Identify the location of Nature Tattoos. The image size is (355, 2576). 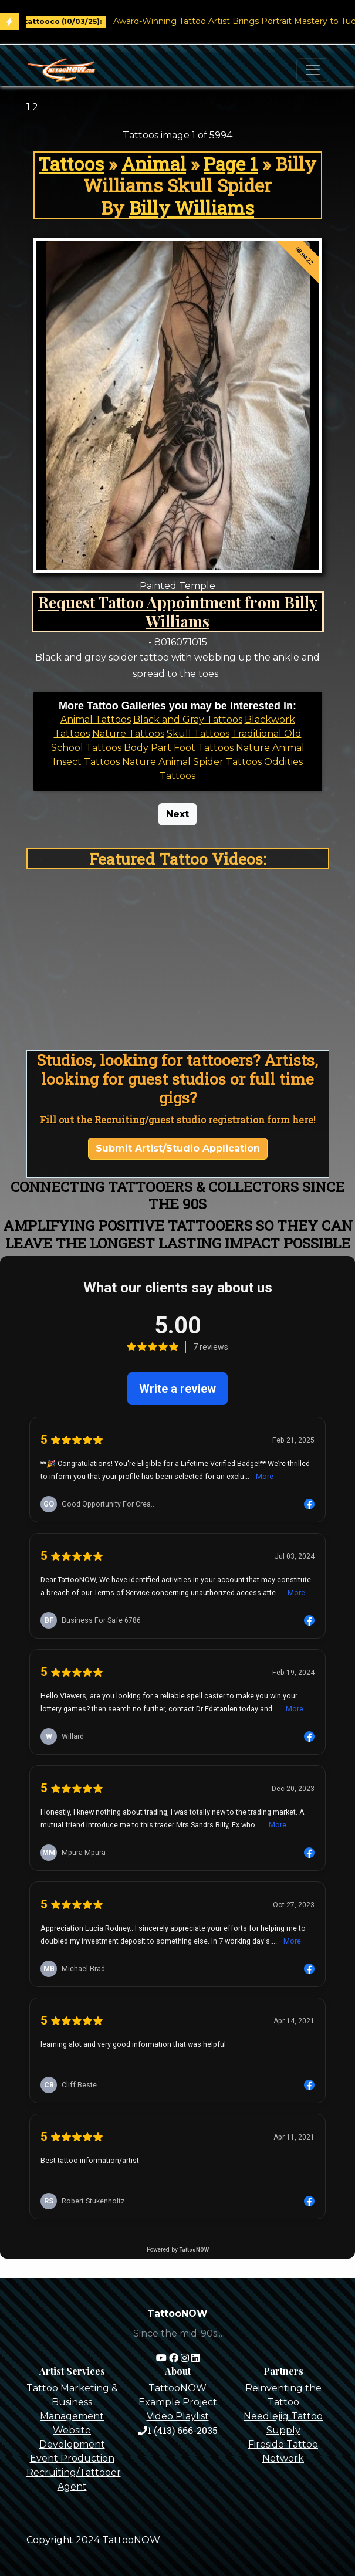
(128, 733).